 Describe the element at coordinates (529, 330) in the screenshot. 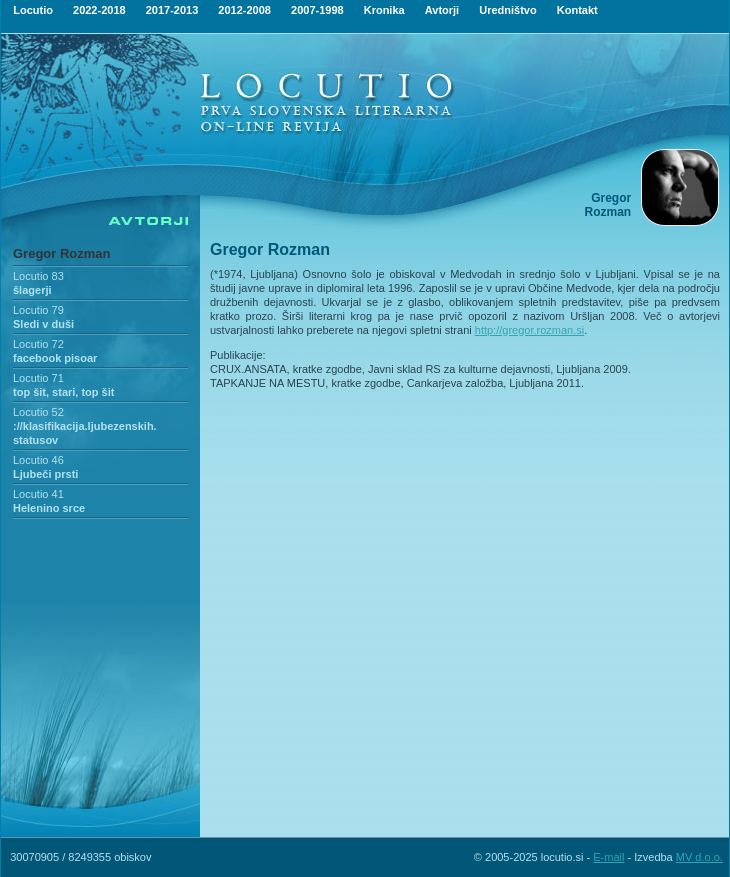

I see `http://gregor.rozman.si` at that location.